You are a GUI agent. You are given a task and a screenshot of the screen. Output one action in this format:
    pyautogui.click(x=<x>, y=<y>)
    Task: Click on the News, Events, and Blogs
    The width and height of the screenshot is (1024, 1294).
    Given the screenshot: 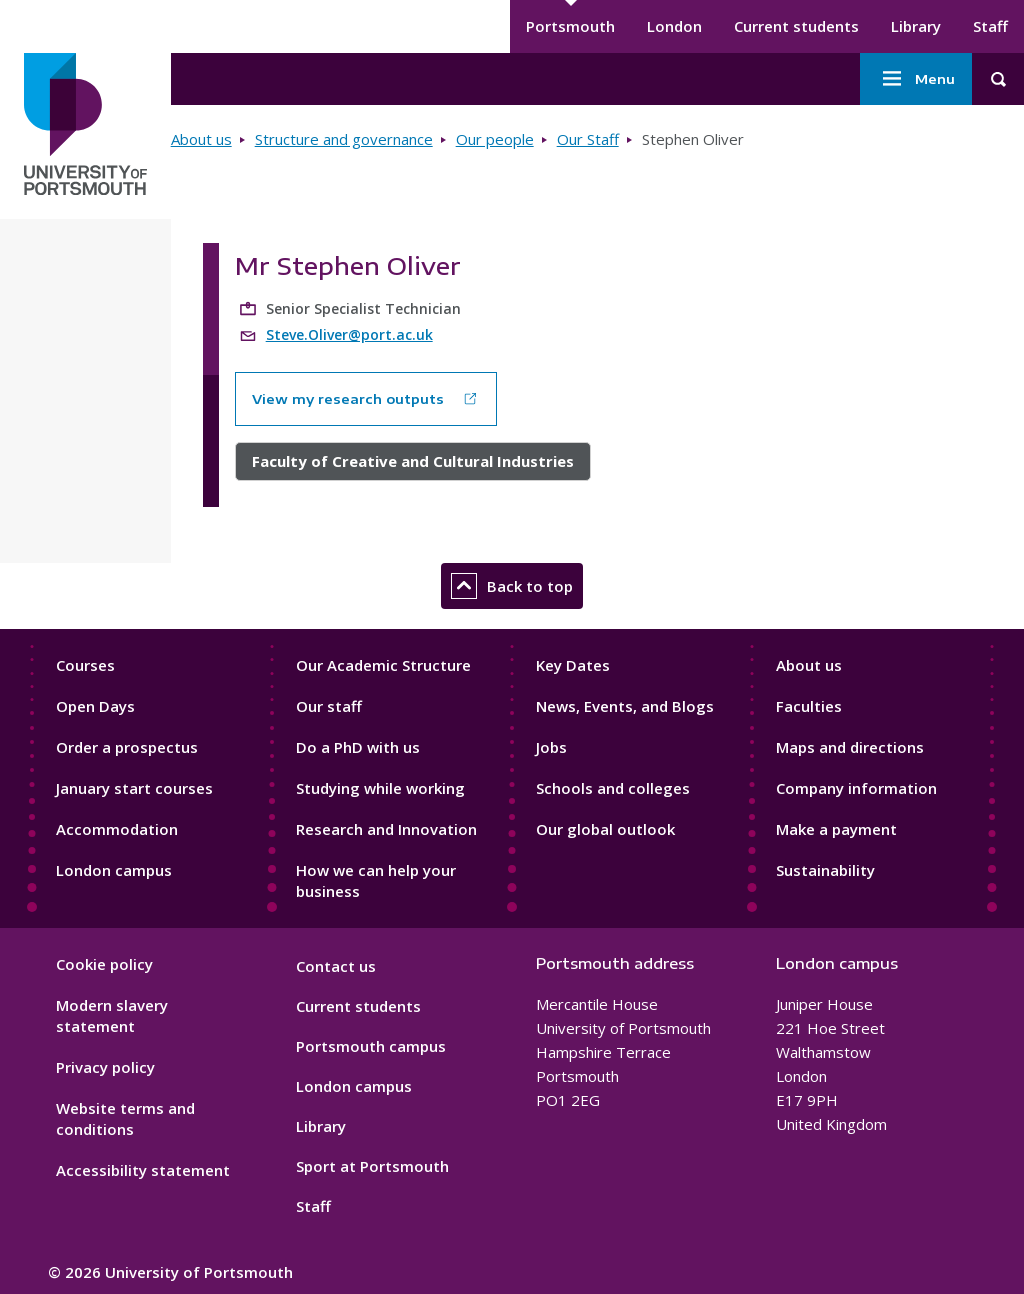 What is the action you would take?
    pyautogui.click(x=625, y=706)
    